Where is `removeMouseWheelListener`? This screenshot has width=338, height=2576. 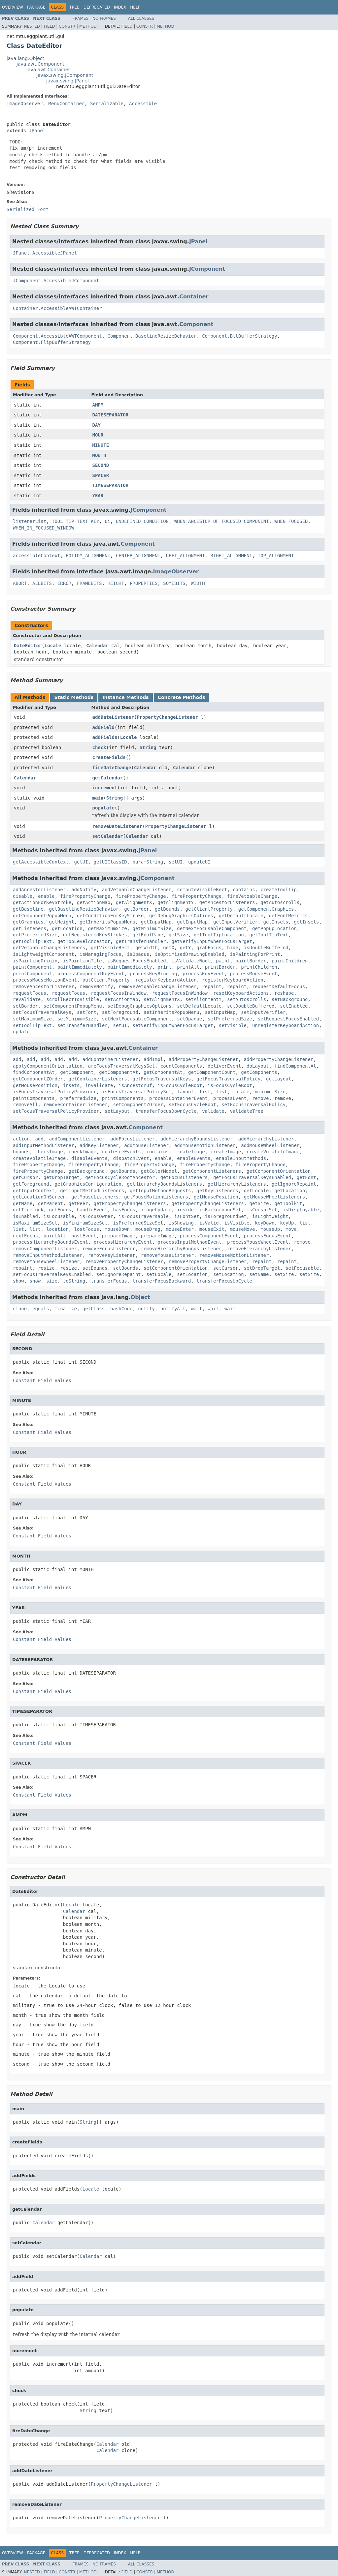 removeMouseWheelListener is located at coordinates (46, 1261).